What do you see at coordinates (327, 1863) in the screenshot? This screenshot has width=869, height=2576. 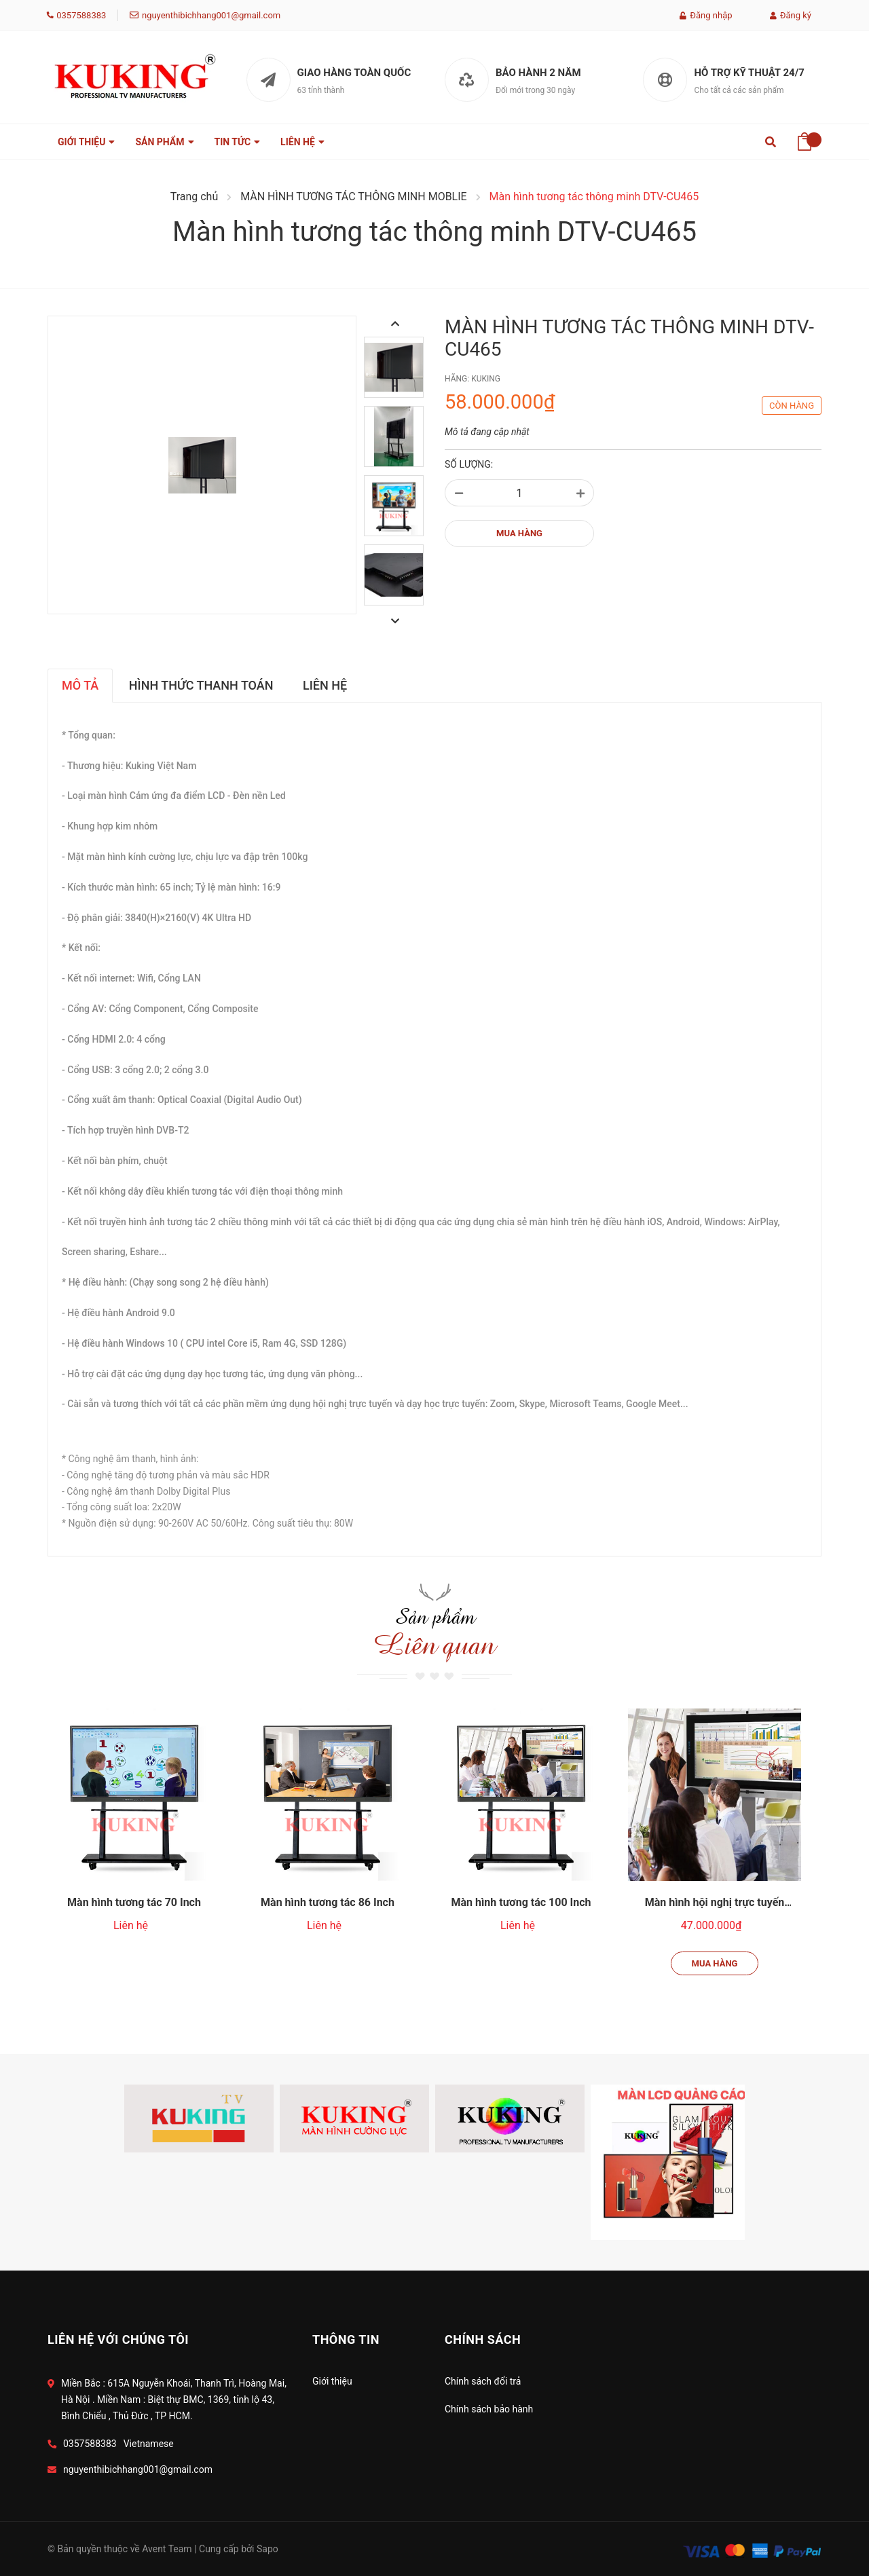 I see `Màn hình tương tác 86 Inch` at bounding box center [327, 1863].